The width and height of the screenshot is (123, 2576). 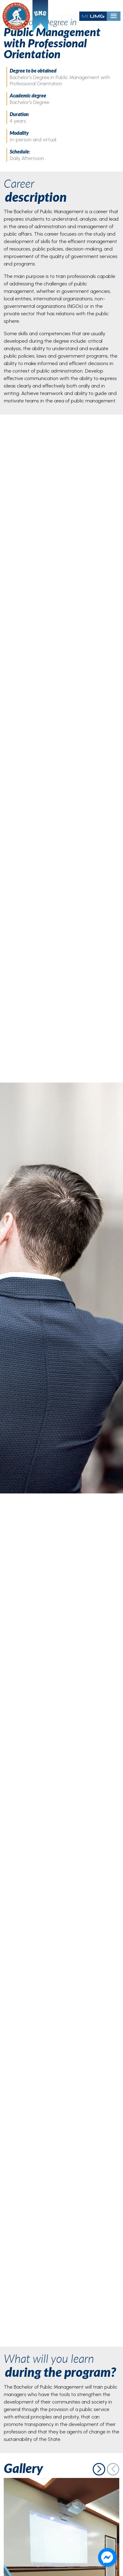 I want to click on ESP, so click(x=60, y=16).